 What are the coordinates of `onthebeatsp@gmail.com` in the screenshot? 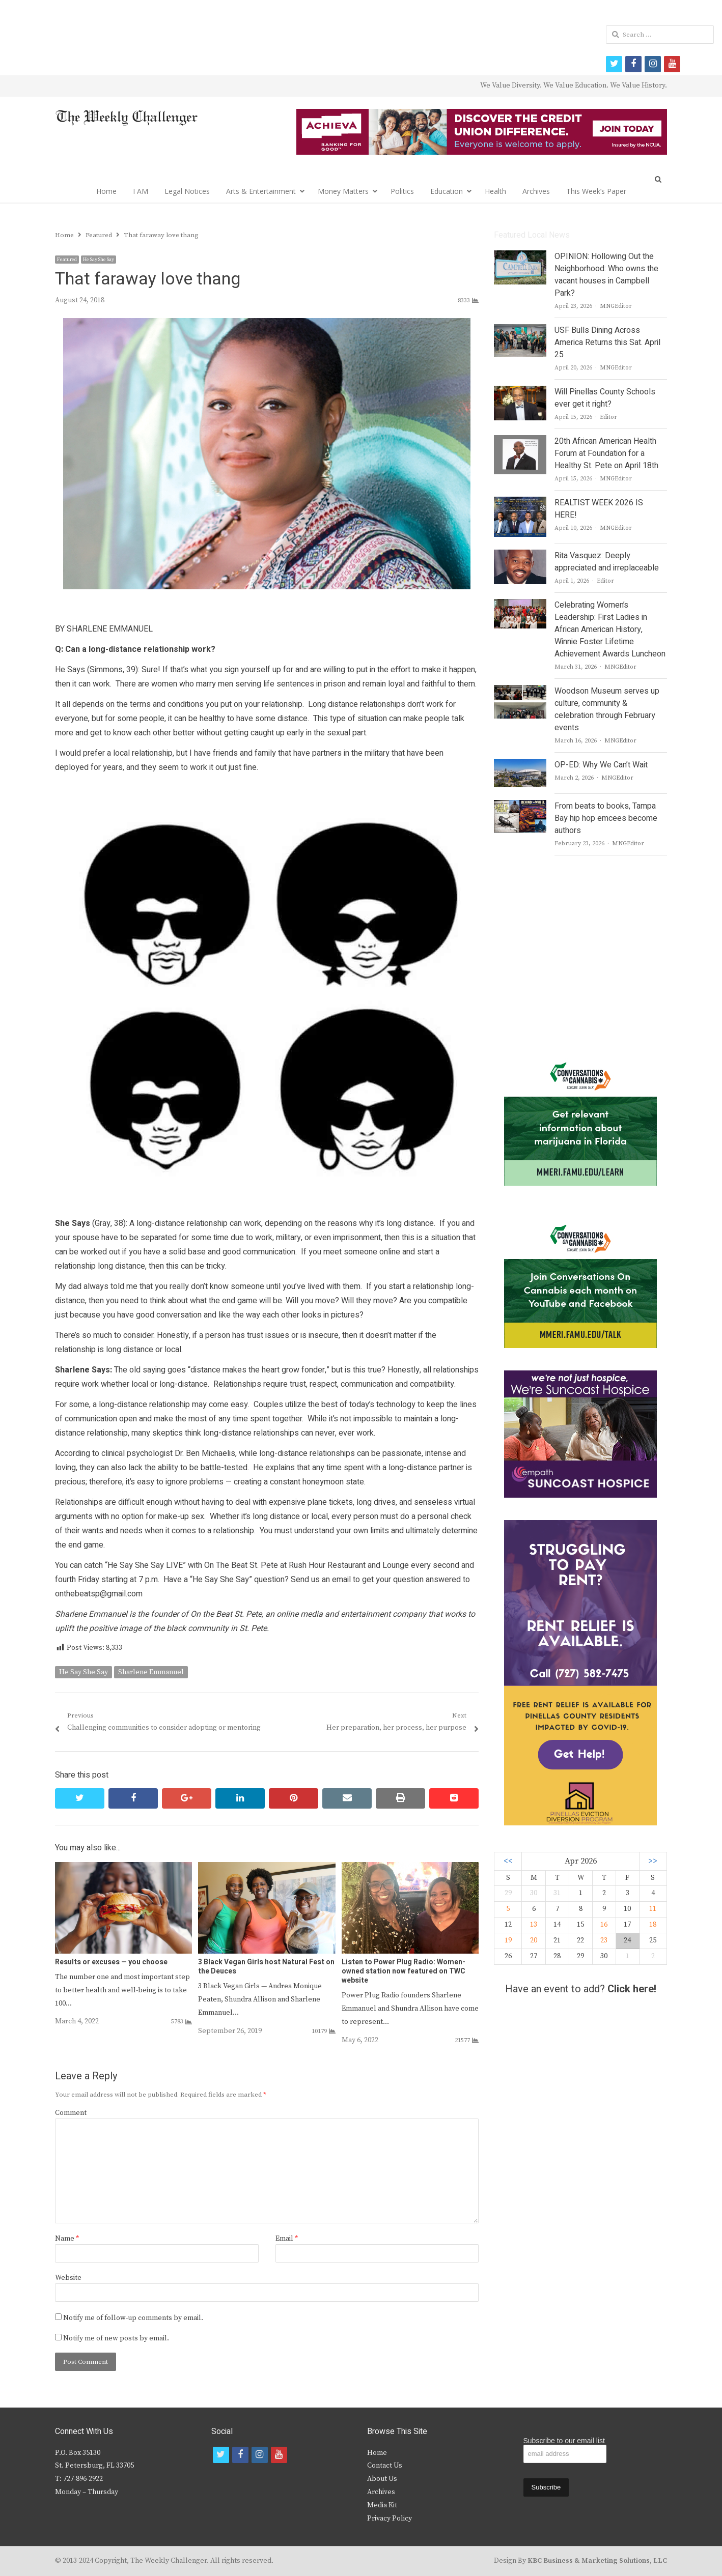 It's located at (99, 1594).